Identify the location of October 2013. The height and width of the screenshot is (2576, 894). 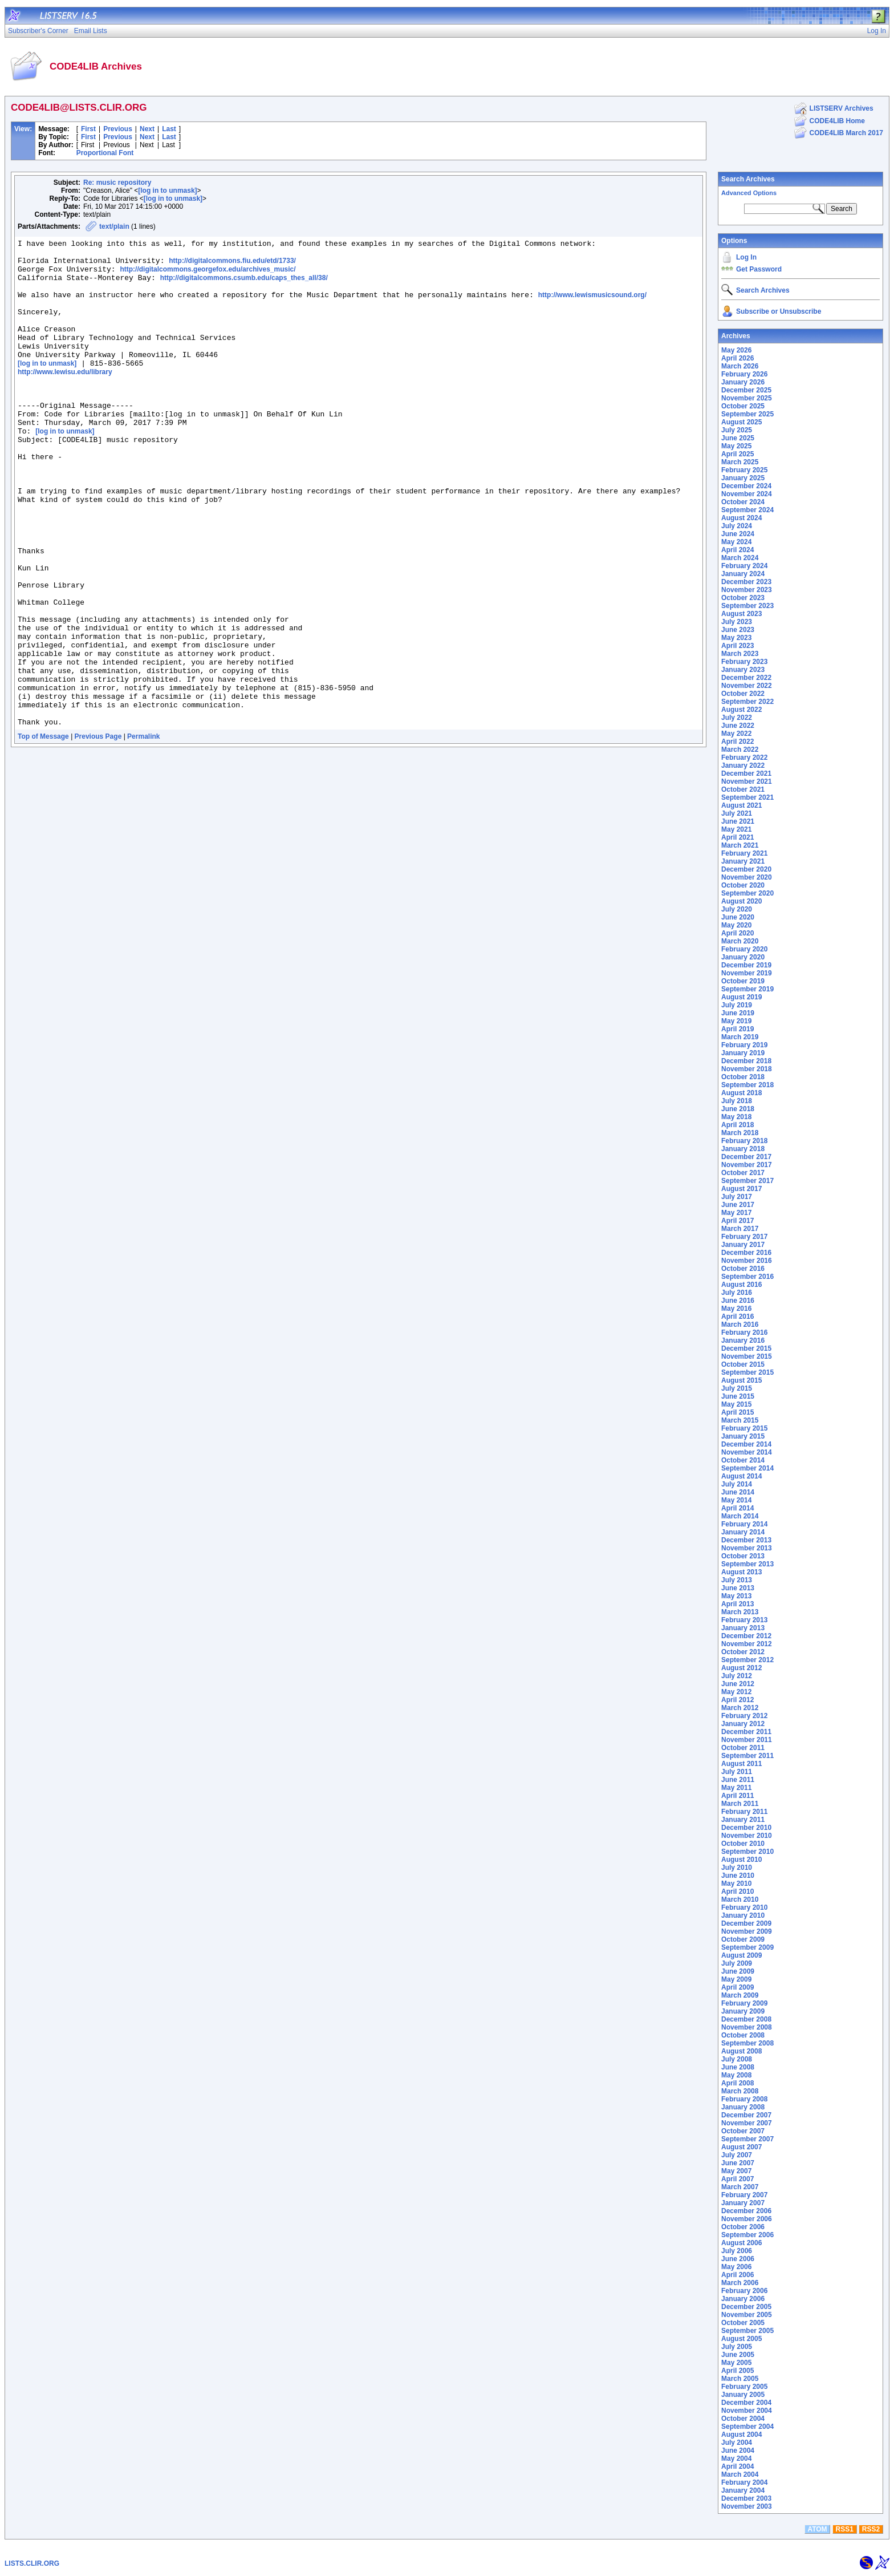
(743, 1556).